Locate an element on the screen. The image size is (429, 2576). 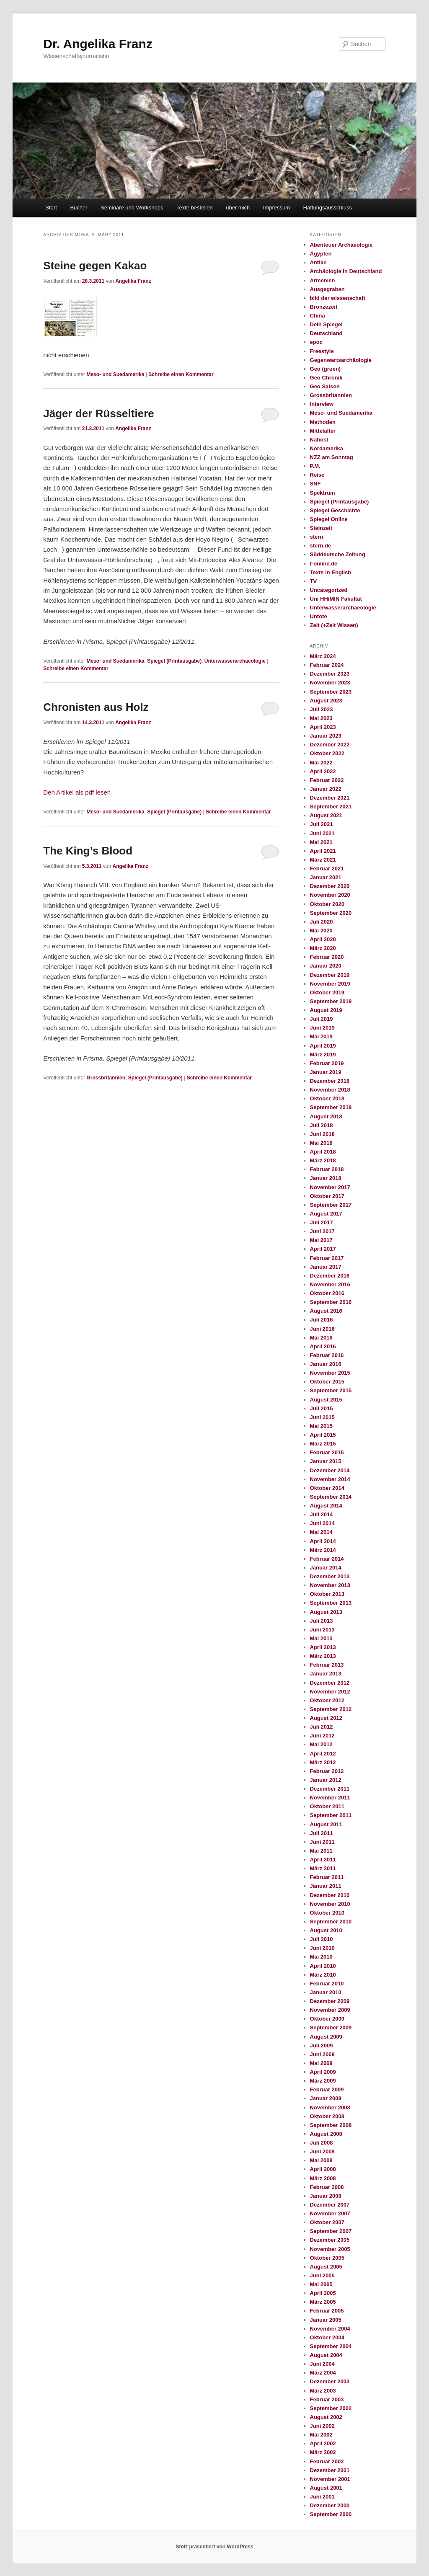
November 2009 is located at coordinates (330, 2010).